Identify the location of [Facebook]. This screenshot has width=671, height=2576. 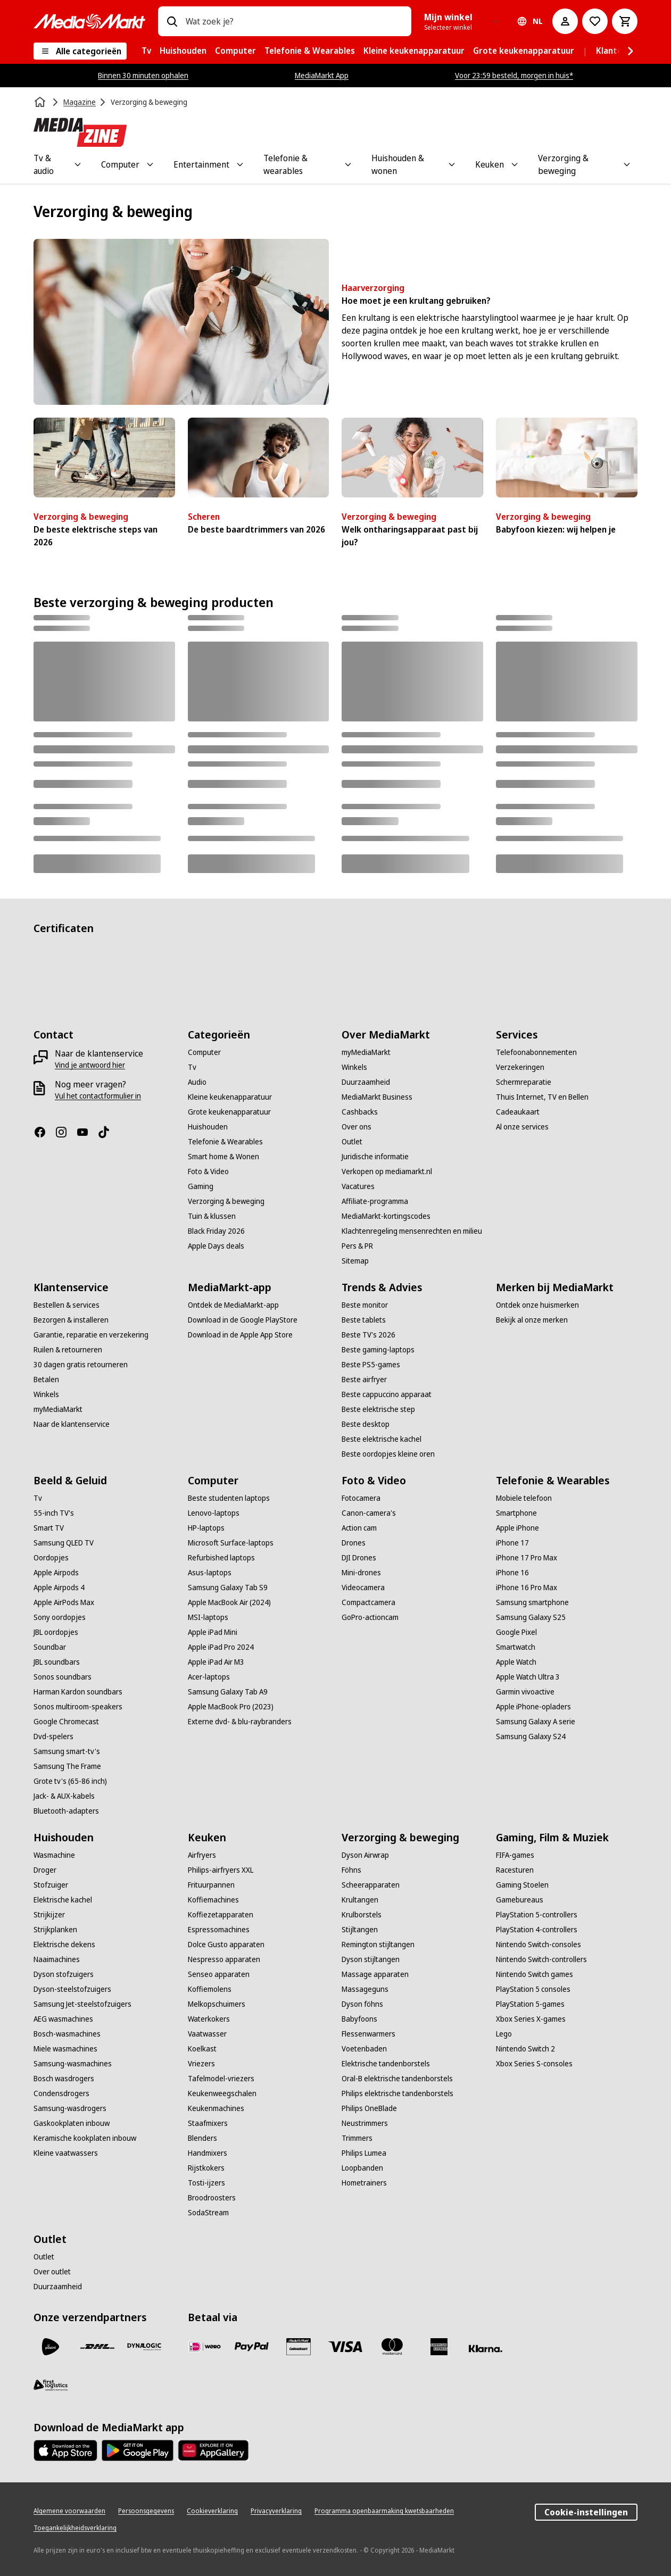
(44, 1132).